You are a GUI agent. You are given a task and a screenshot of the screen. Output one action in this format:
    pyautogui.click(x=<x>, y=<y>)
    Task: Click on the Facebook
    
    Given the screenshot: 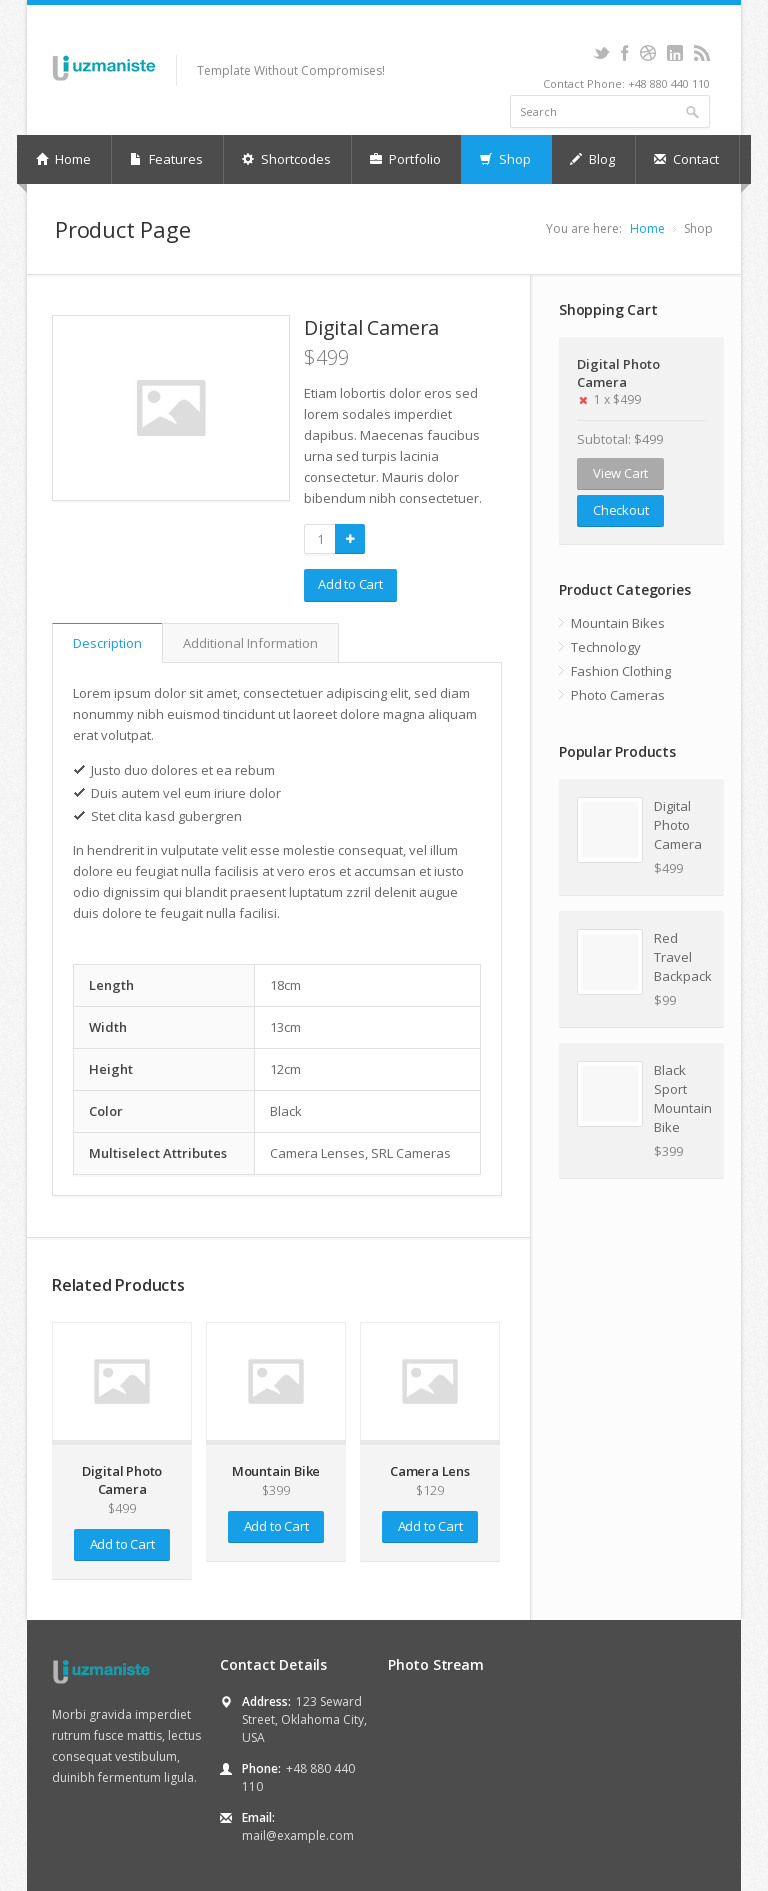 What is the action you would take?
    pyautogui.click(x=624, y=53)
    